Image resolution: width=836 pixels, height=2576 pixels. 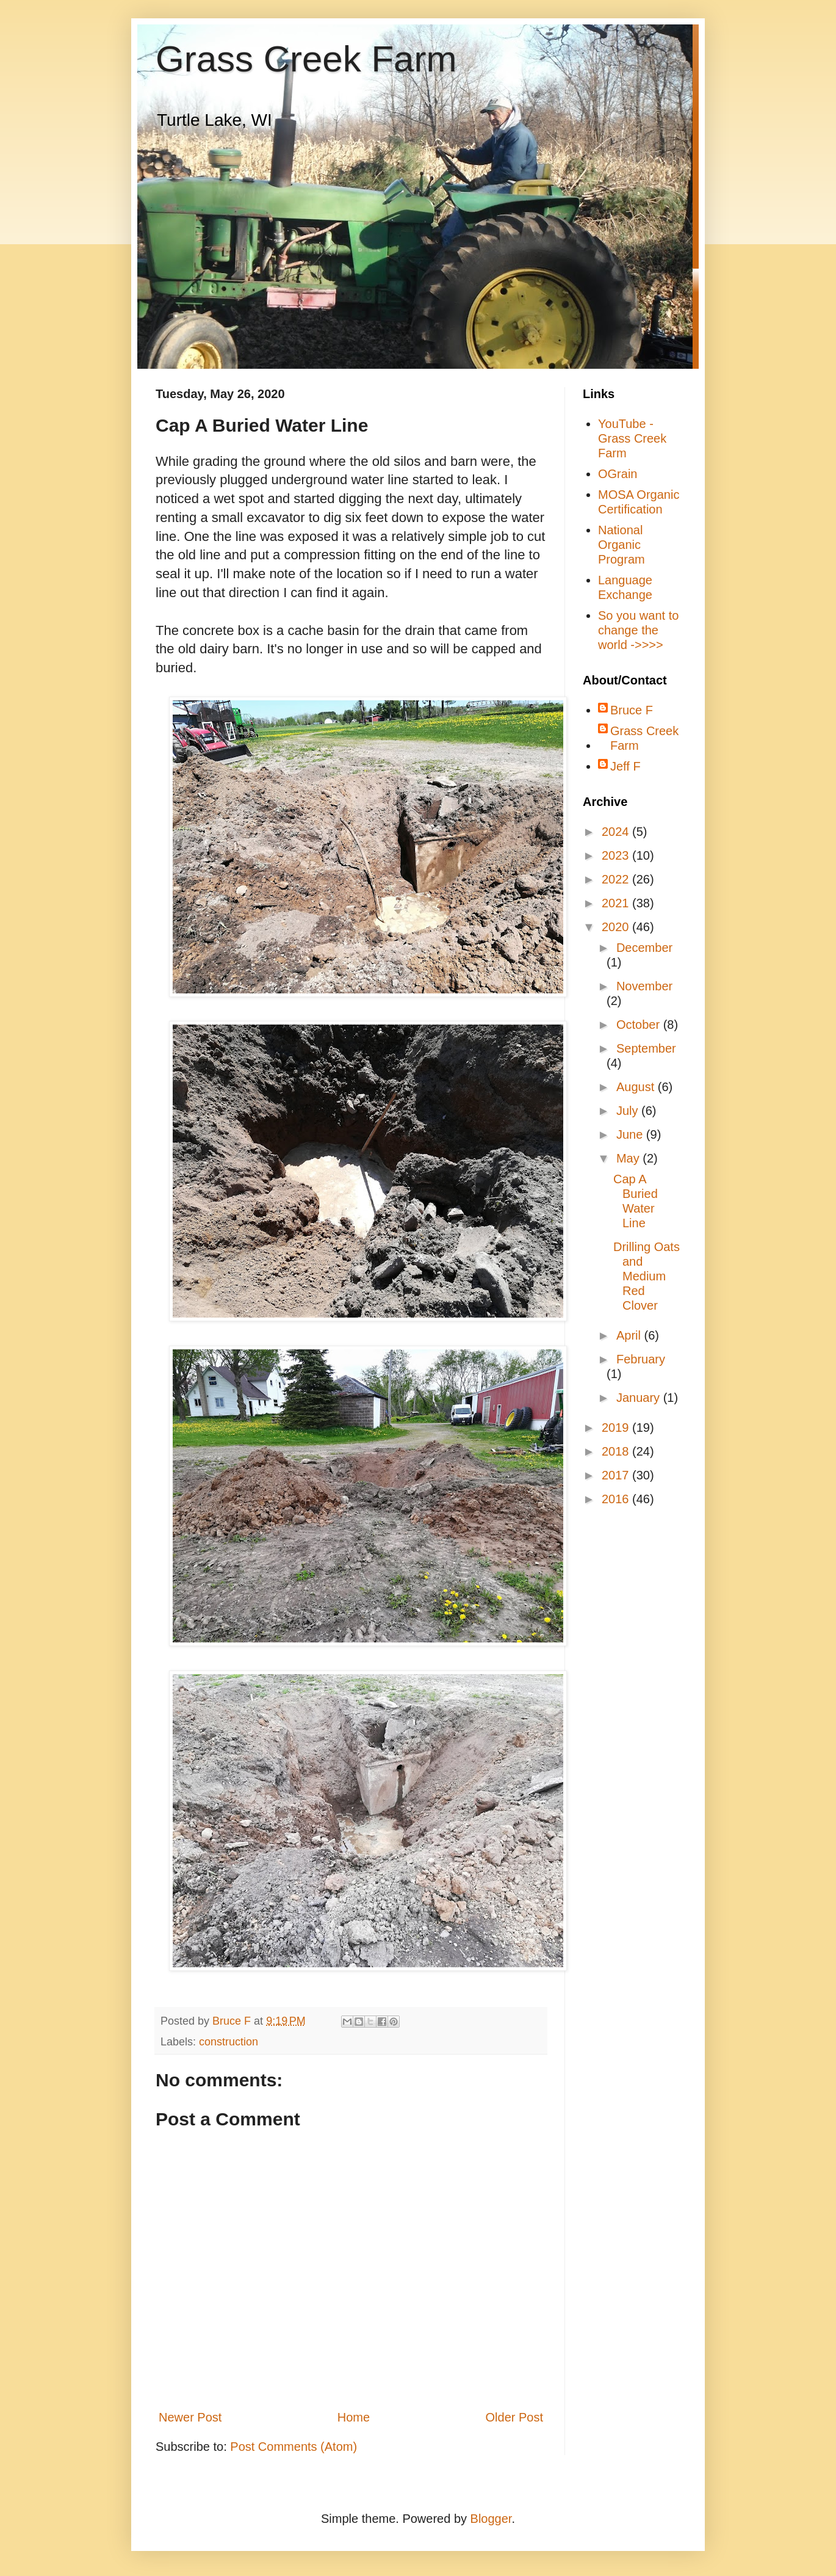 I want to click on July, so click(x=628, y=1110).